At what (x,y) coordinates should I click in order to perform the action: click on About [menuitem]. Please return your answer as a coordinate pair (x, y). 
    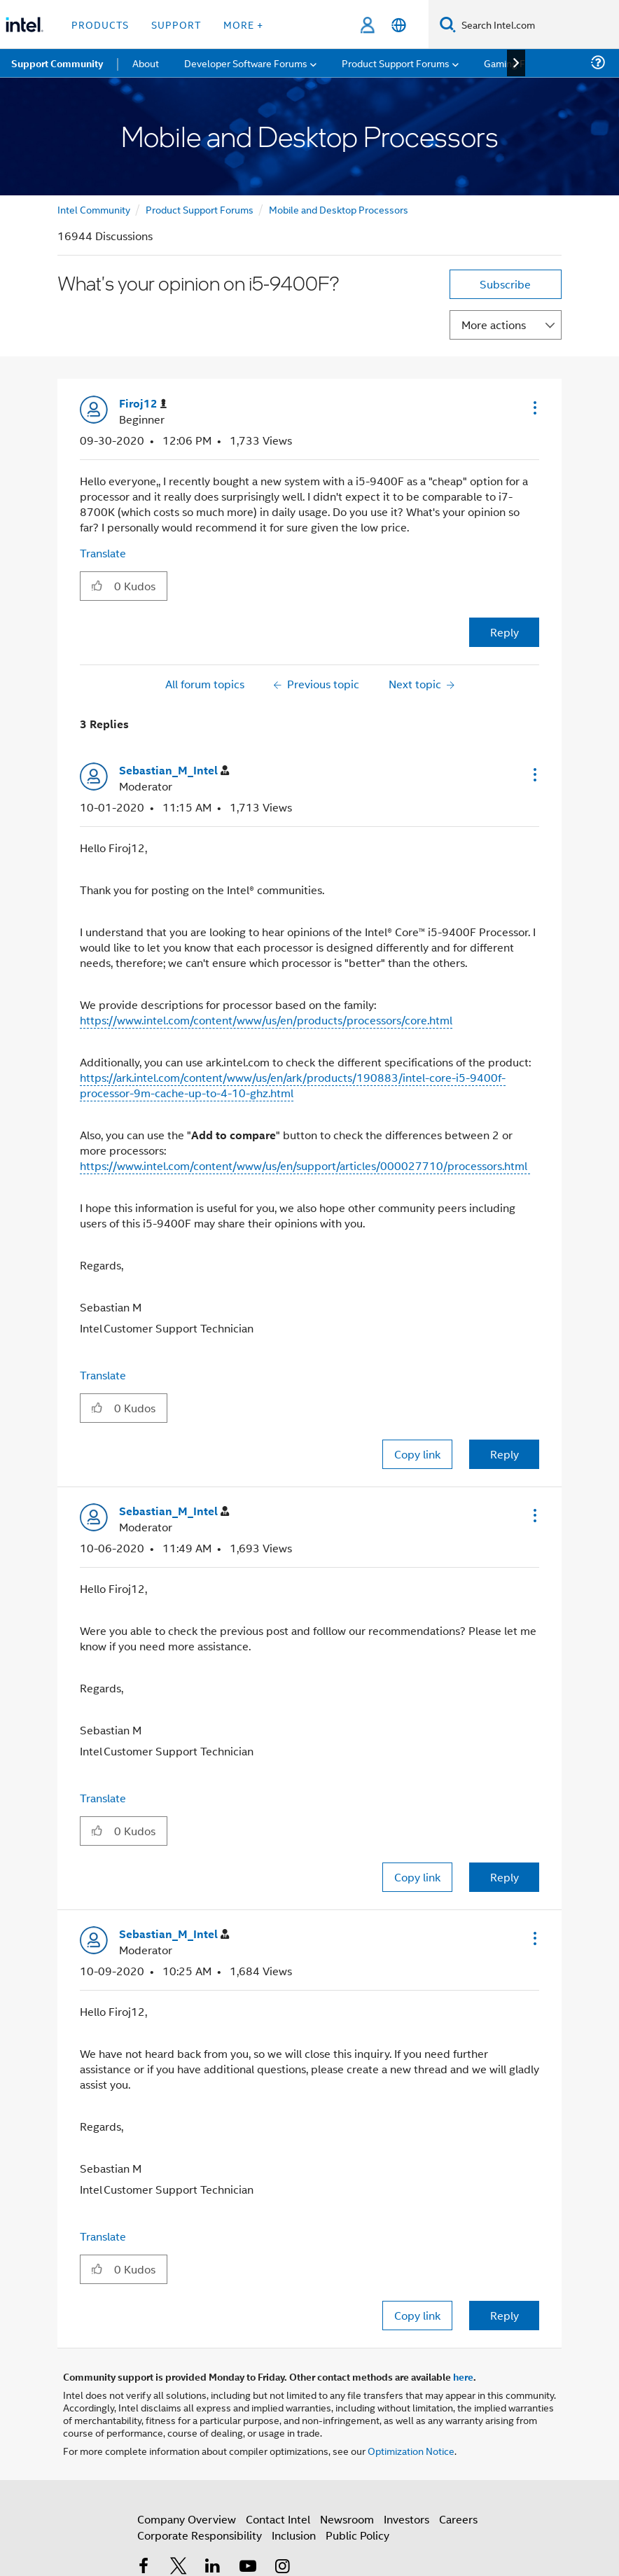
    Looking at the image, I should click on (145, 62).